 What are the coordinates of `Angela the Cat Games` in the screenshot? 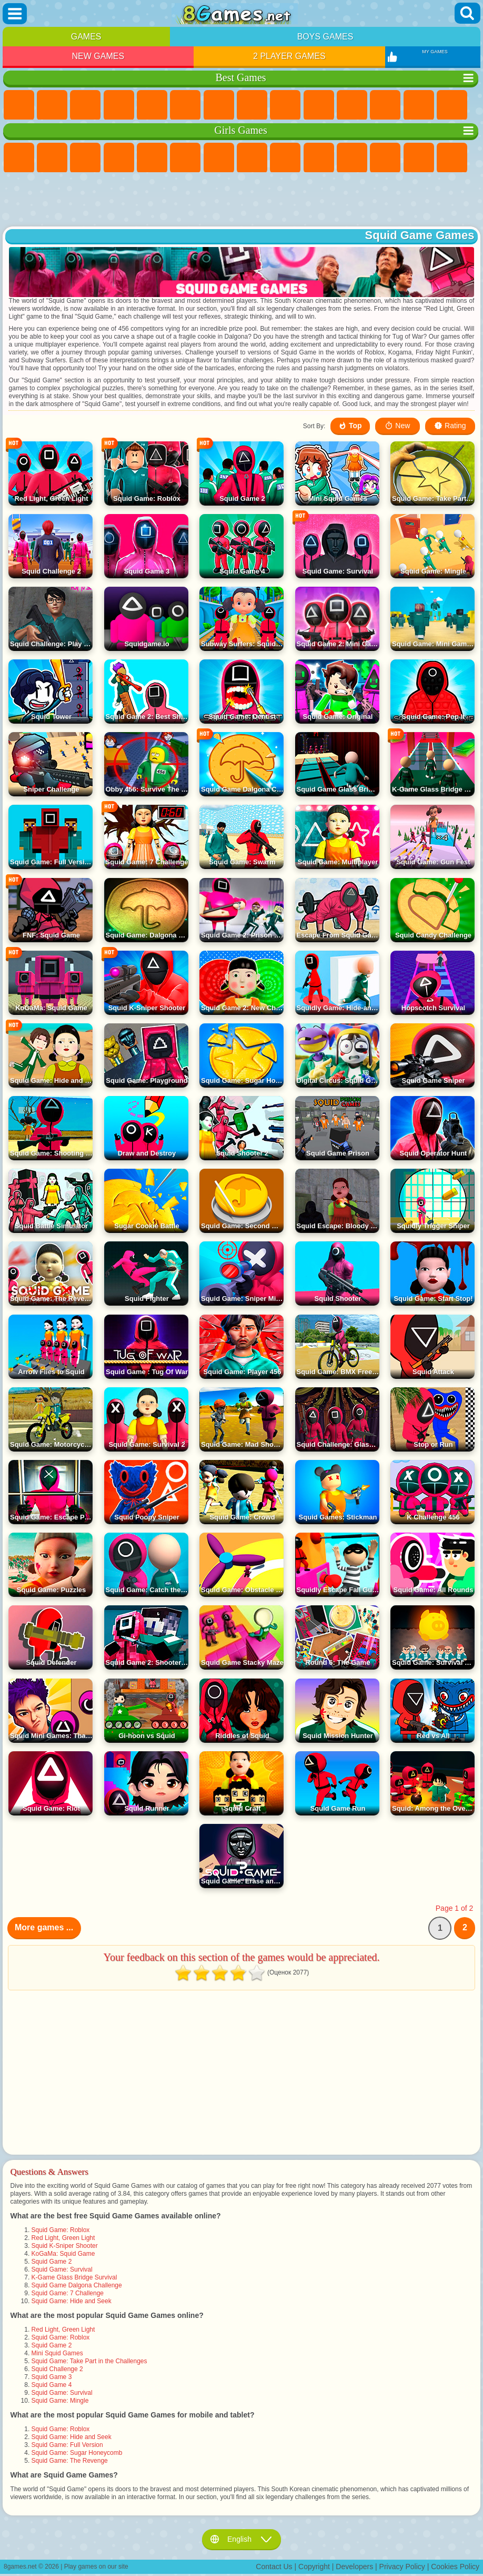 It's located at (285, 158).